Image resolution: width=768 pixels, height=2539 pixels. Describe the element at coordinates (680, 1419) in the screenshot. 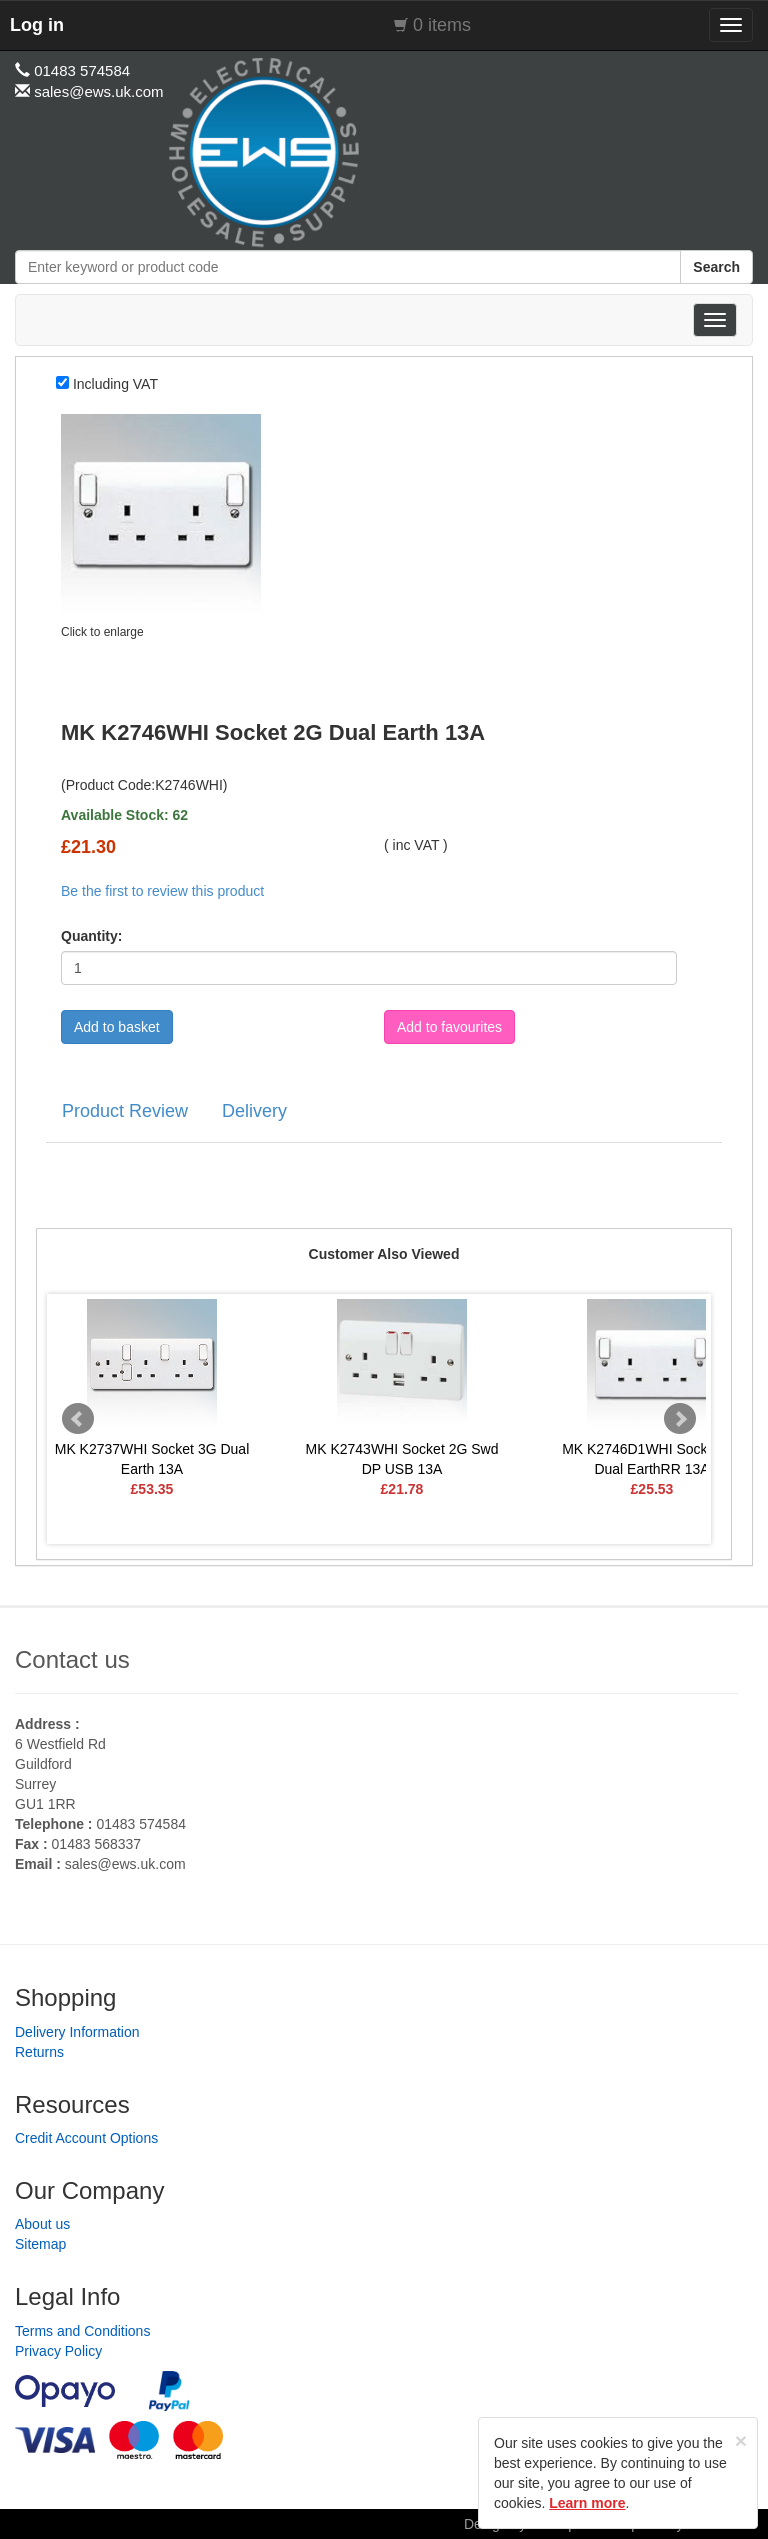

I see `Next` at that location.